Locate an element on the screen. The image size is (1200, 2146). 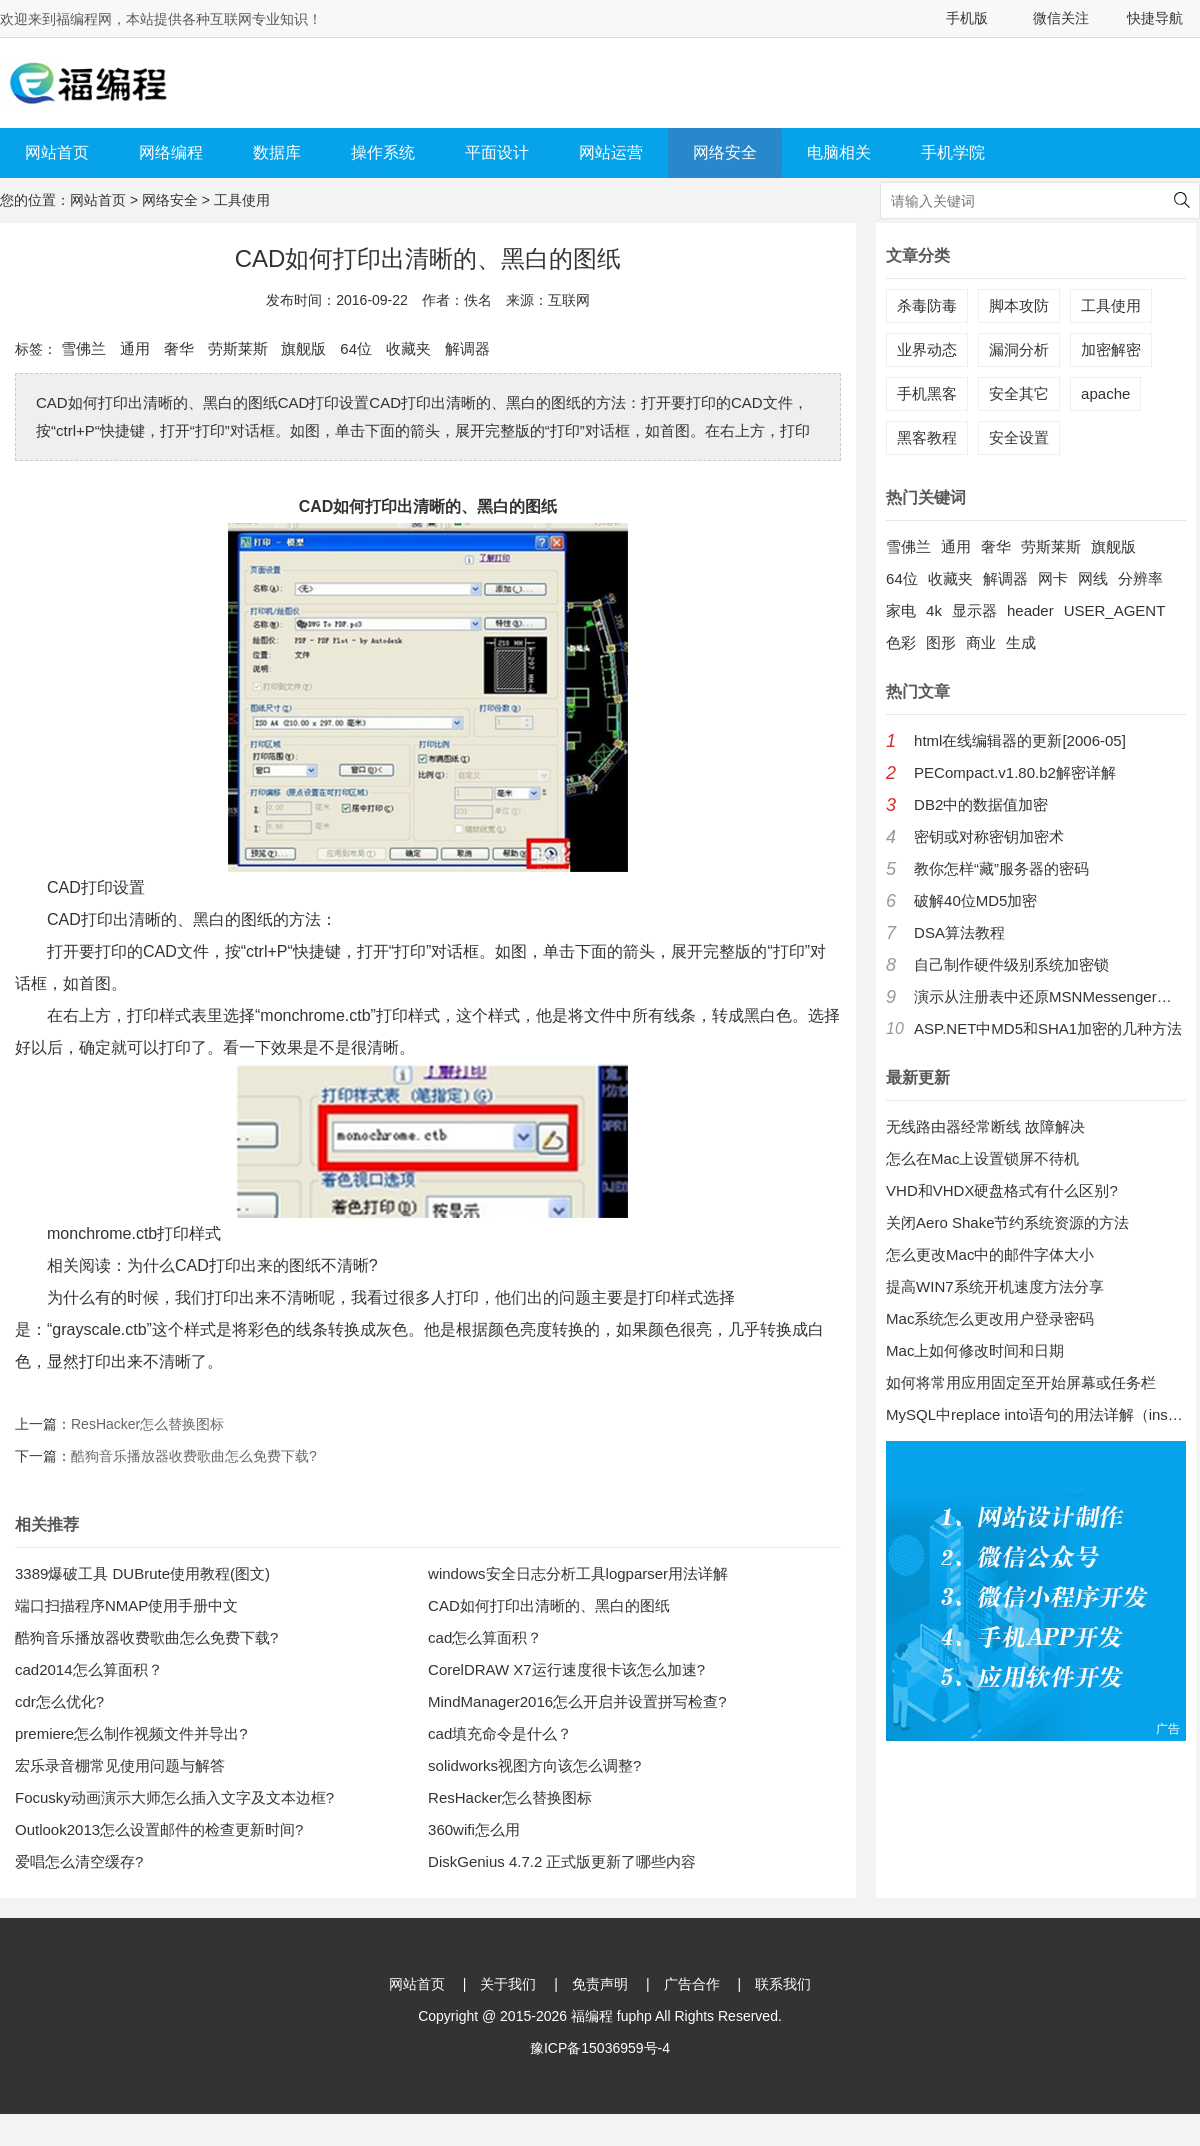
旗舰版 is located at coordinates (303, 348).